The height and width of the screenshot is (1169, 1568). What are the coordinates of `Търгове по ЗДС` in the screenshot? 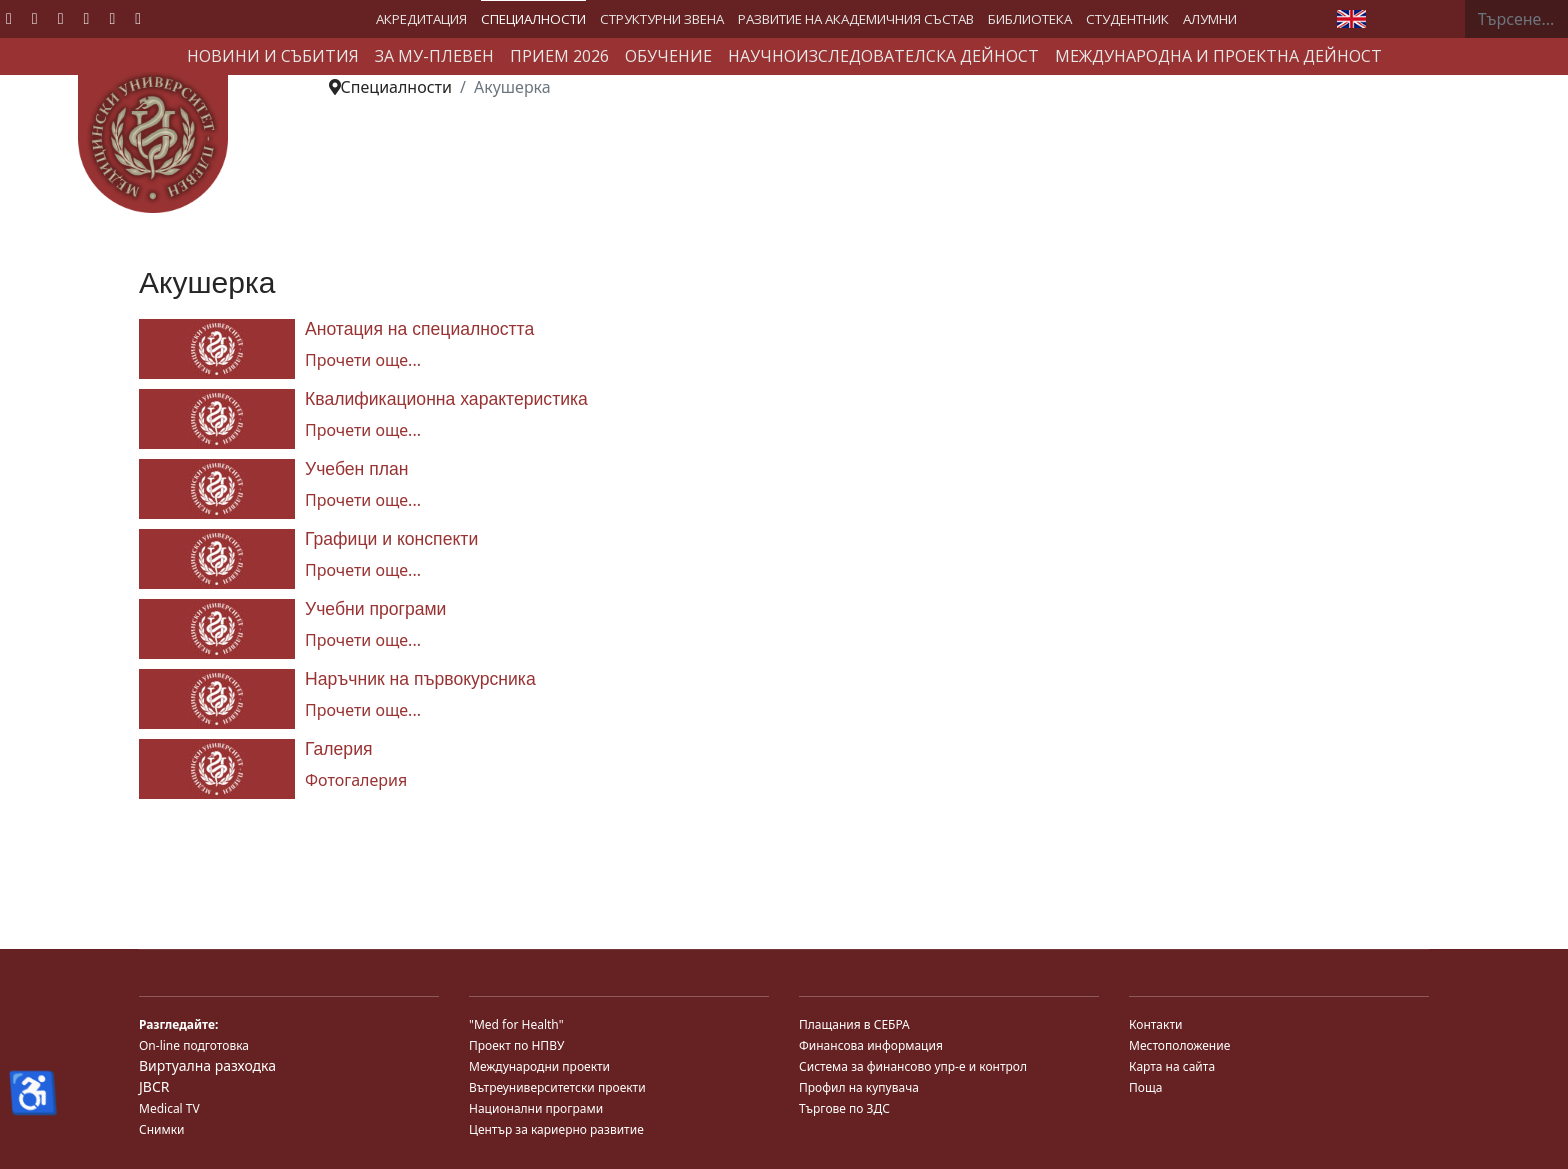 It's located at (844, 1108).